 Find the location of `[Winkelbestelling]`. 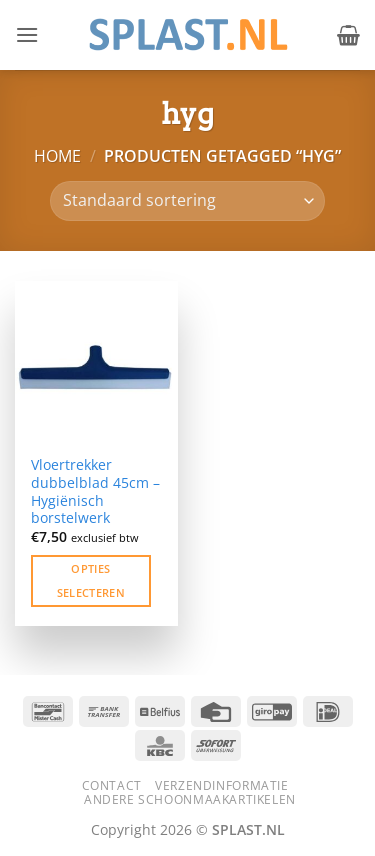

[Winkelbestelling] is located at coordinates (187, 201).